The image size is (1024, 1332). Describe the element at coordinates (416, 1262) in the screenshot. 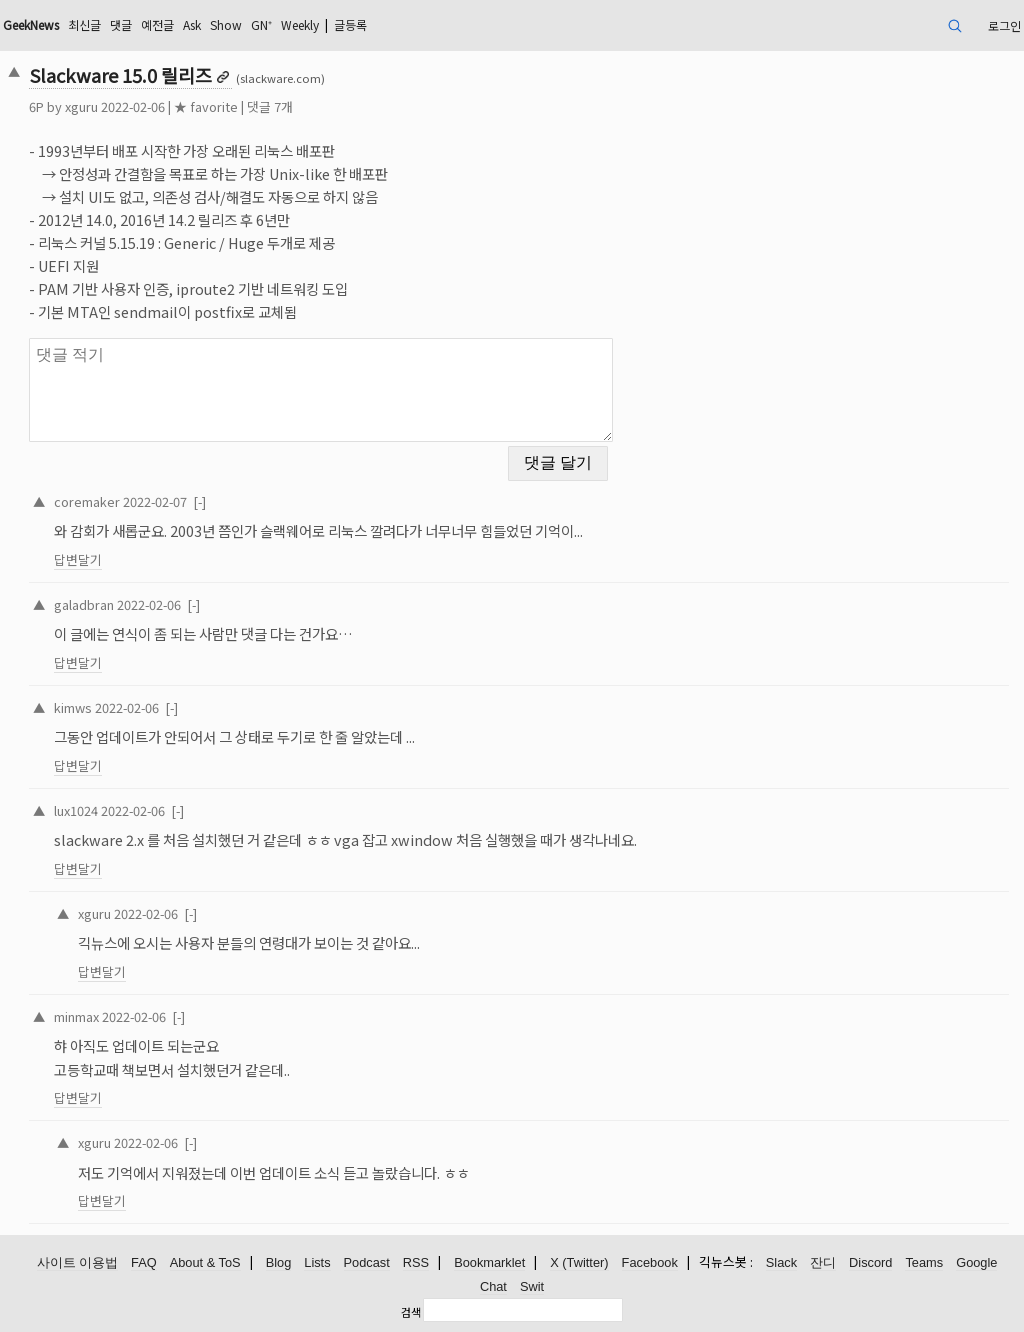

I see `RSS` at that location.